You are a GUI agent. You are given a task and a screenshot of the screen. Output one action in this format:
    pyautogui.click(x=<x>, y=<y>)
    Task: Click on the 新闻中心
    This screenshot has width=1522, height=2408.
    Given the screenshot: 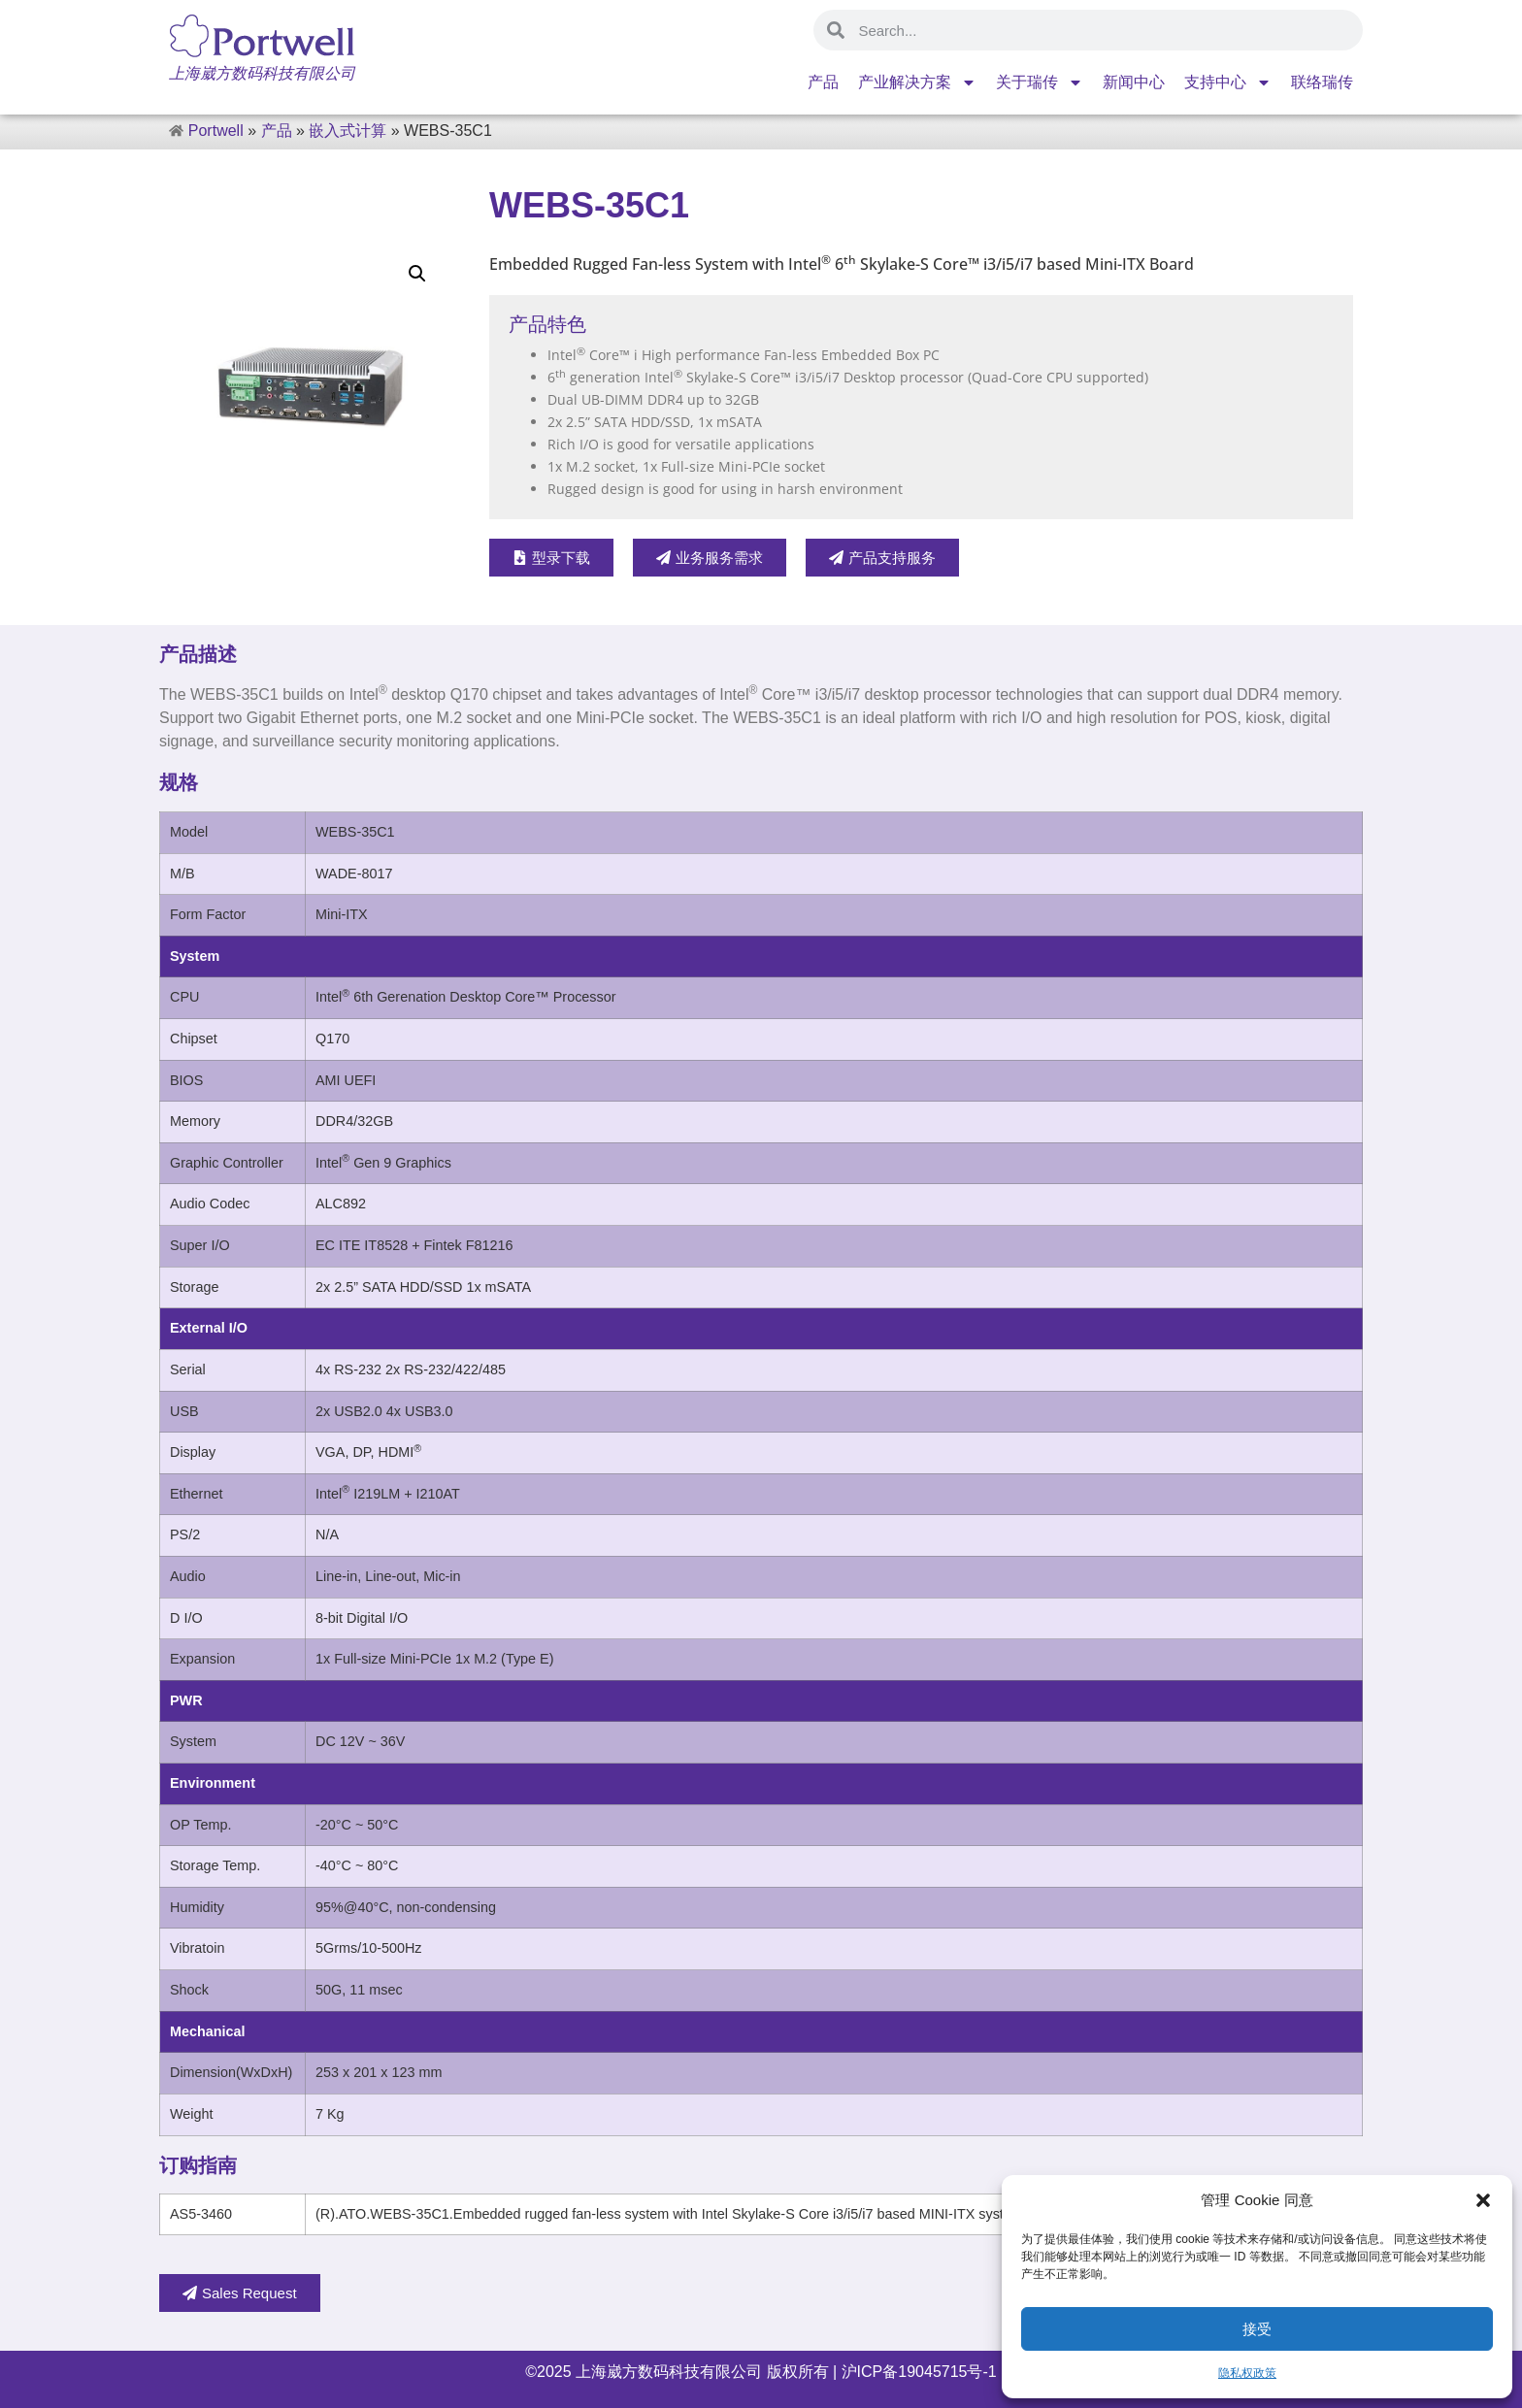 What is the action you would take?
    pyautogui.click(x=1134, y=82)
    